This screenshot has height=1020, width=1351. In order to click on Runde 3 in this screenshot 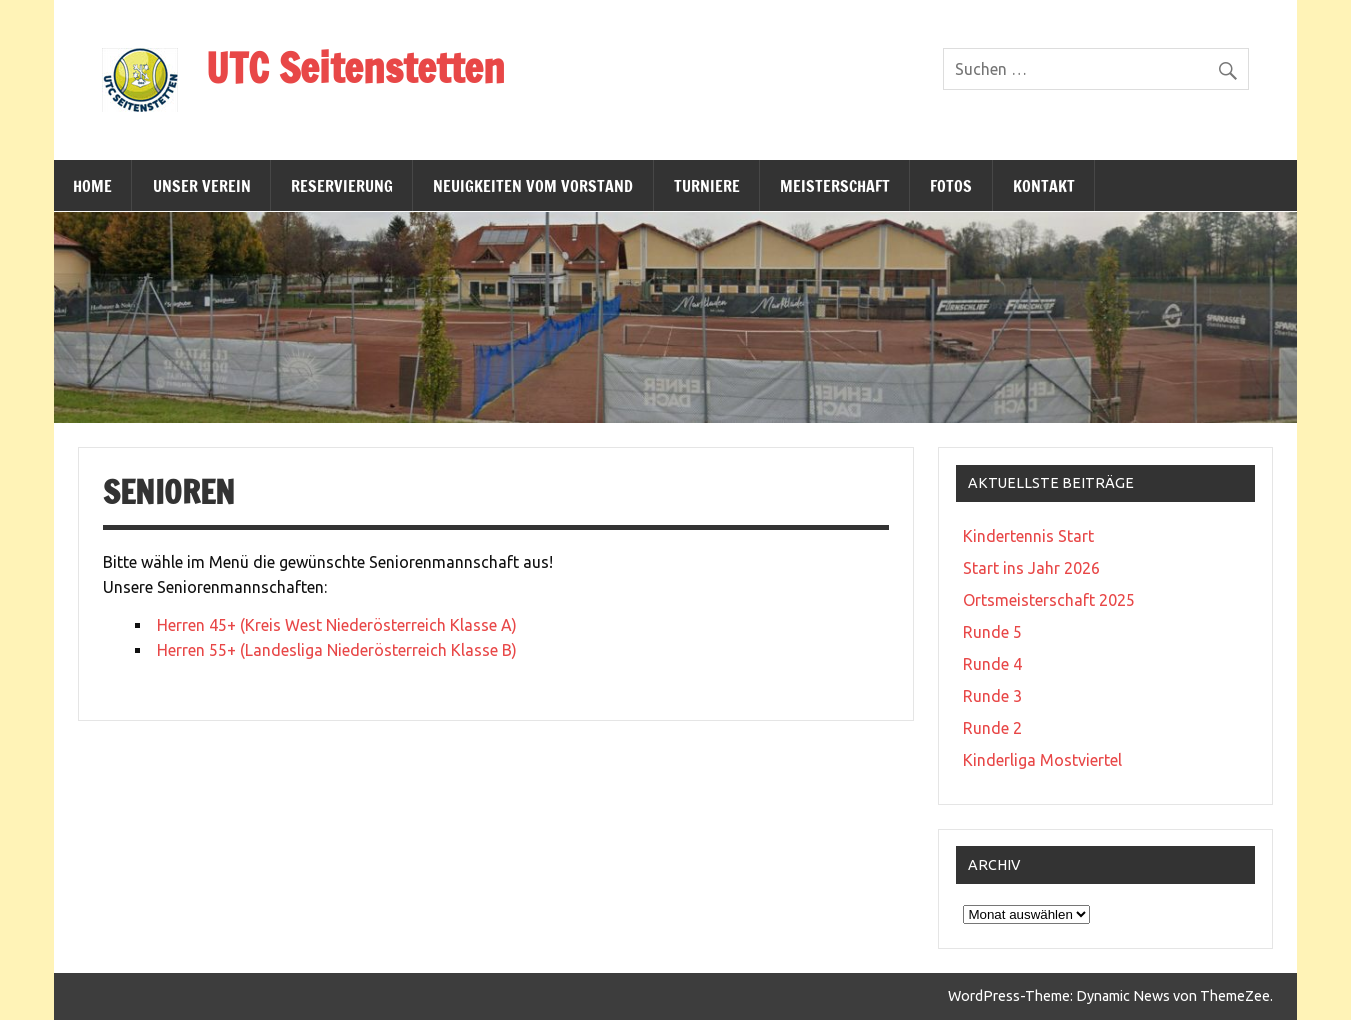, I will do `click(992, 696)`.